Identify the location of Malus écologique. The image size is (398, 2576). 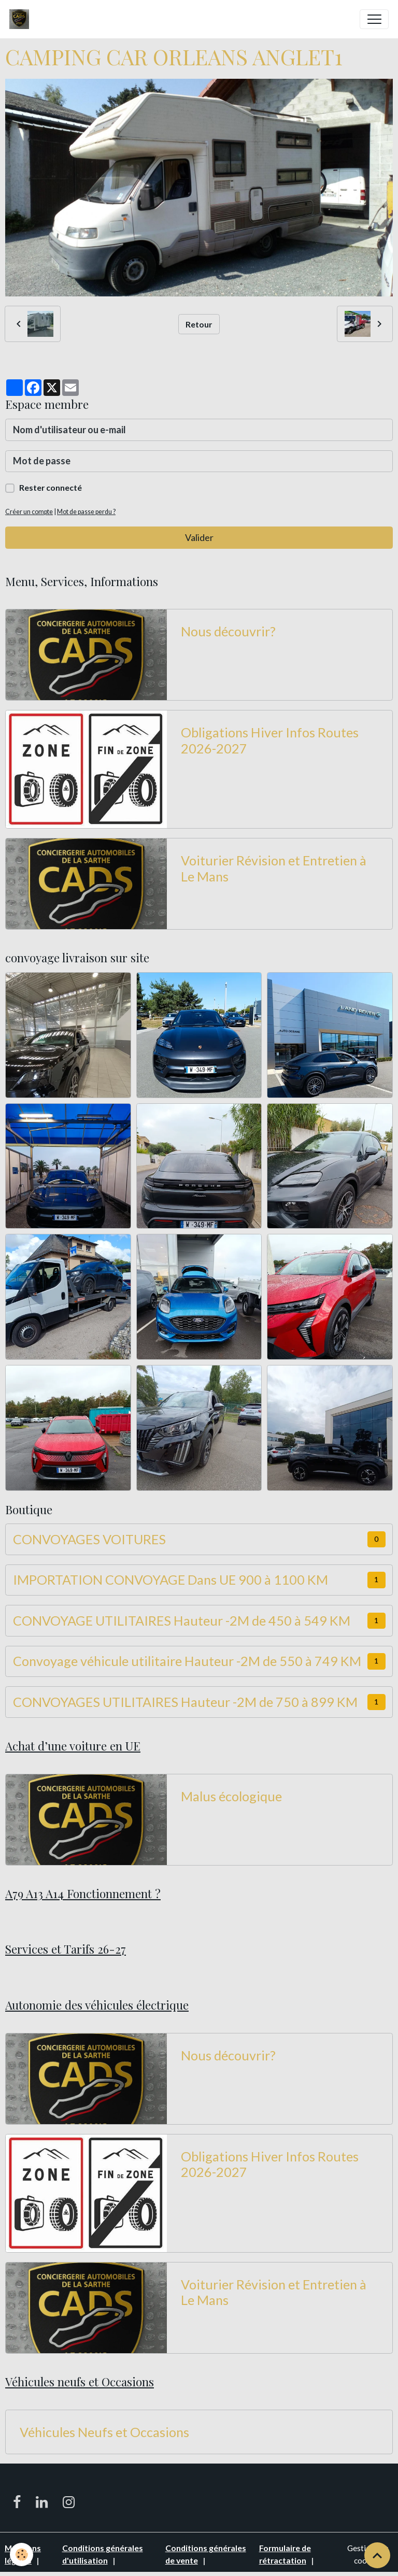
(231, 1796).